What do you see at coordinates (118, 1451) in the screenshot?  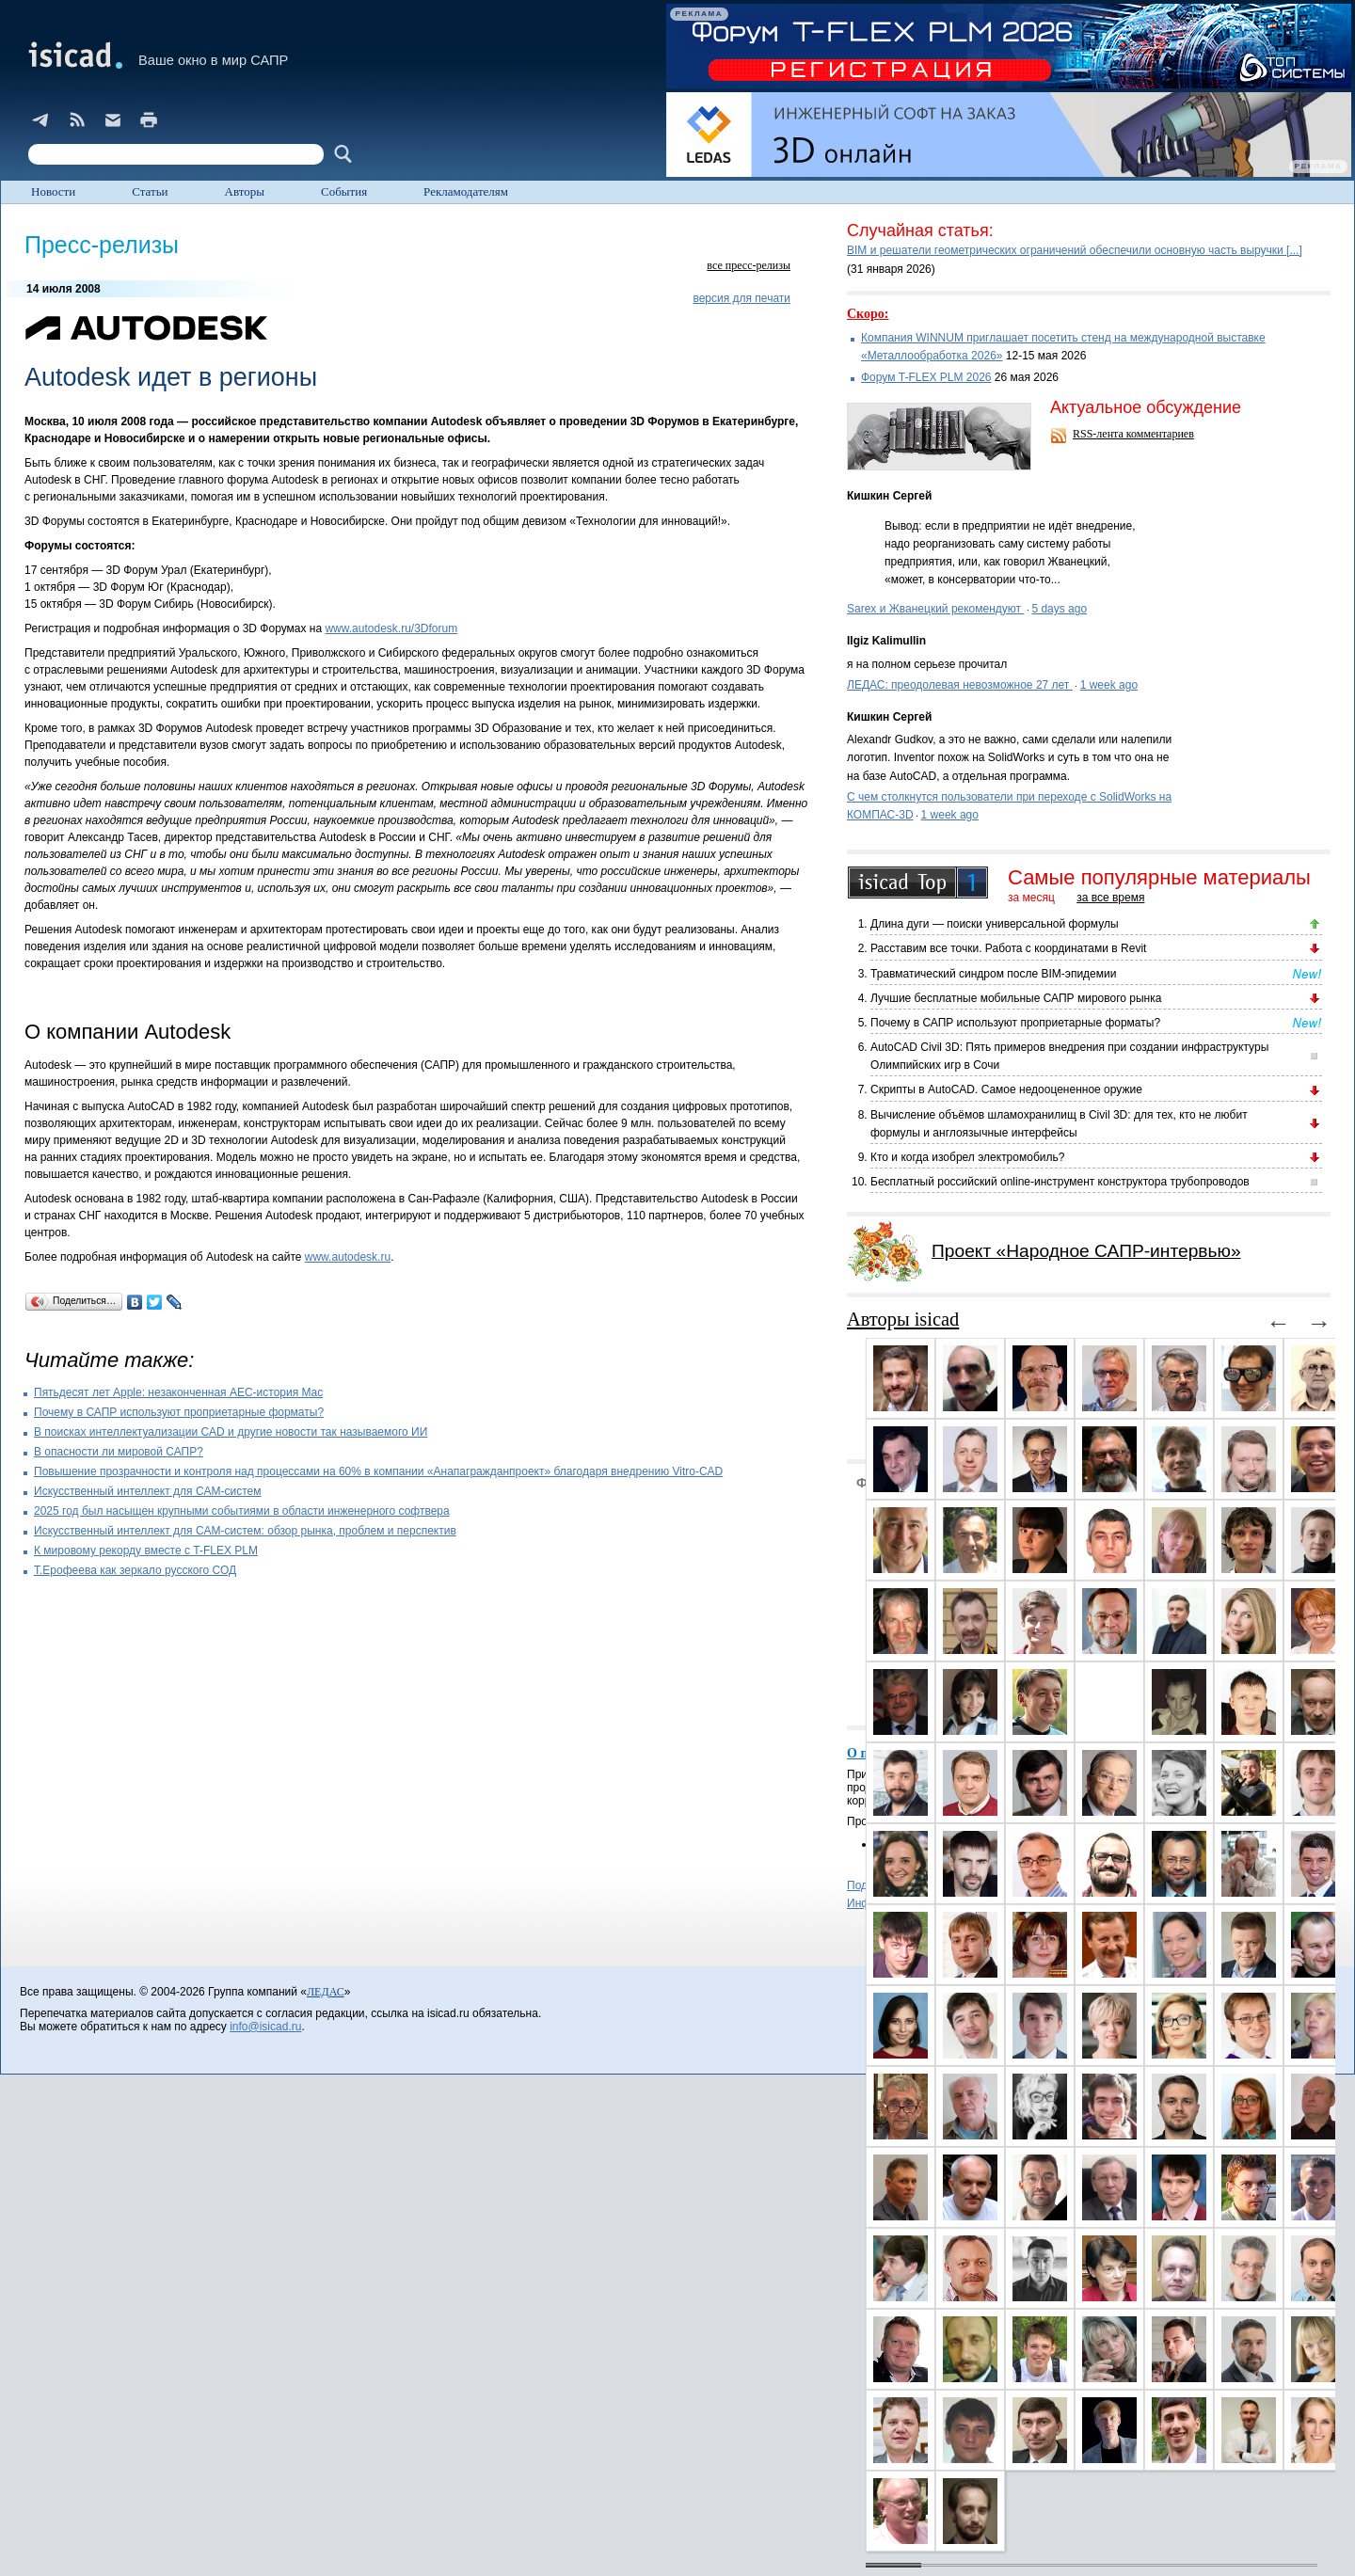 I see `В опасности ли мировой САПР?` at bounding box center [118, 1451].